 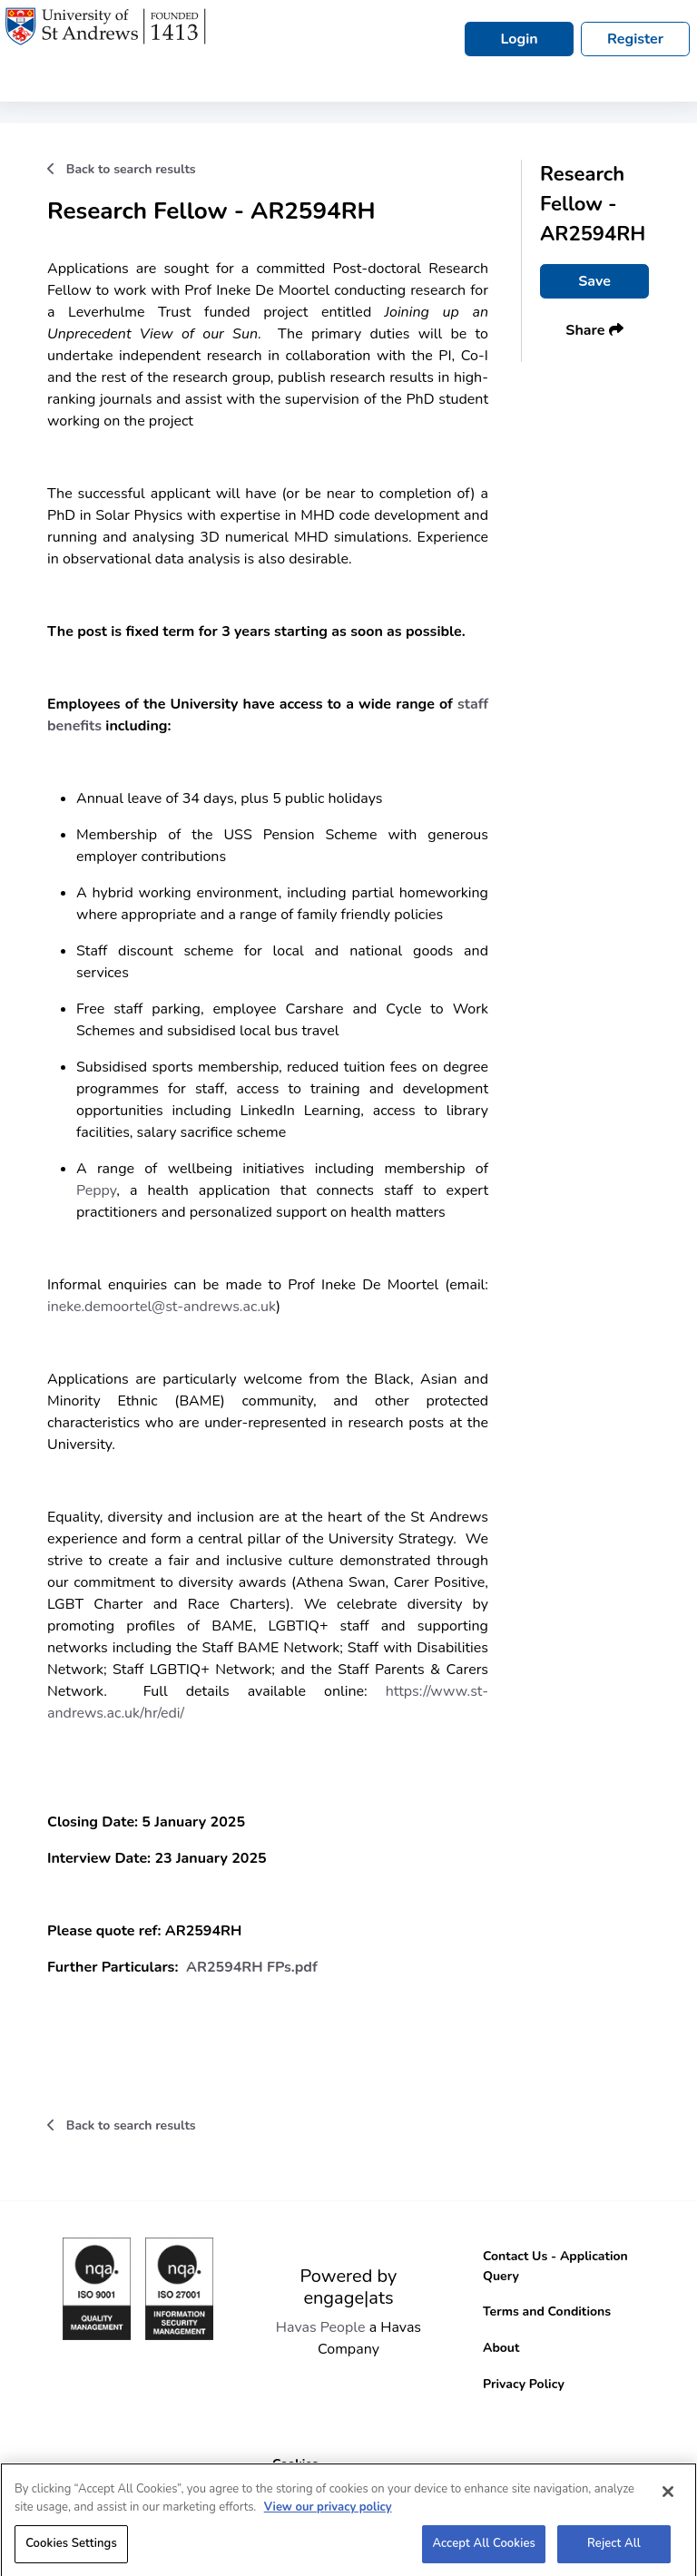 I want to click on [Close], so click(x=668, y=2500).